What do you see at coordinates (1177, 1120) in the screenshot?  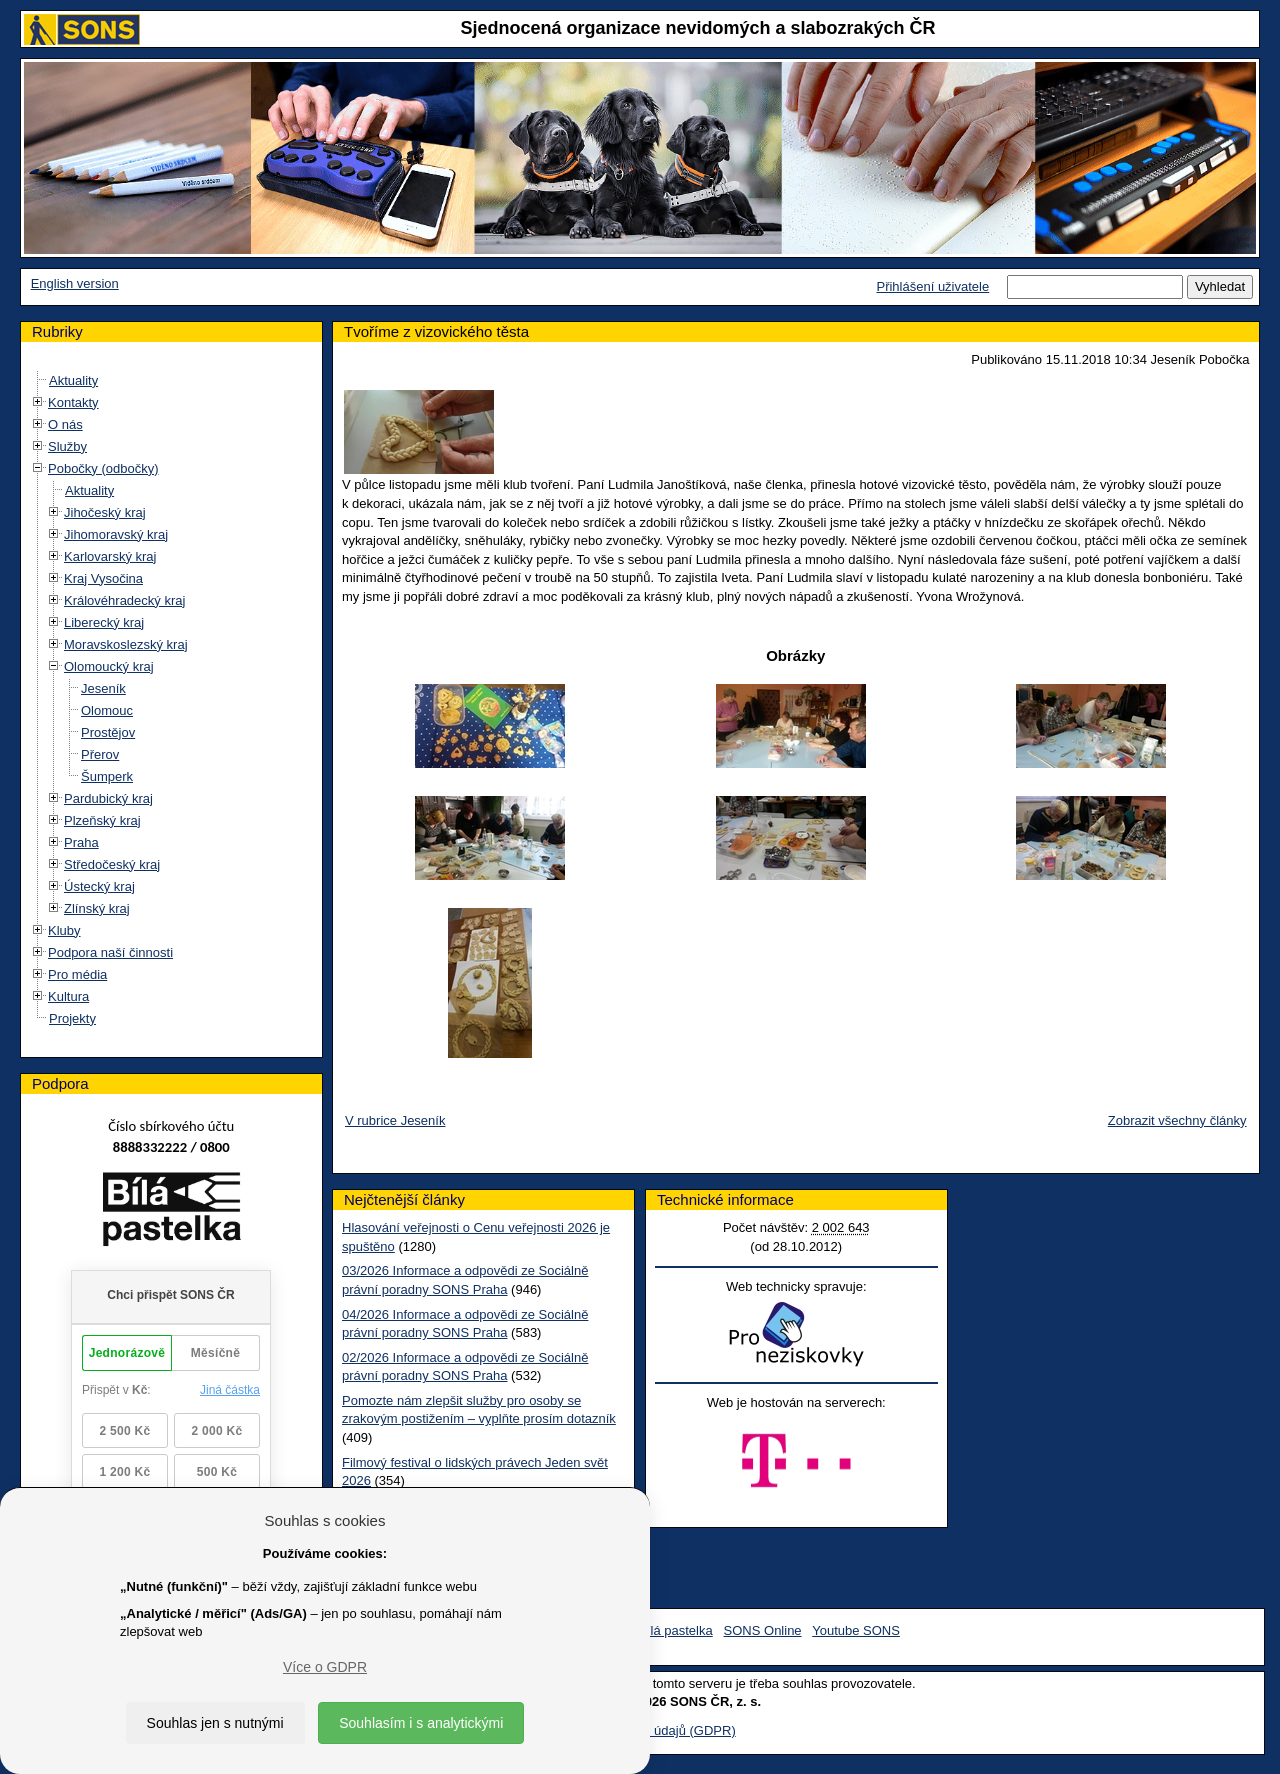 I see `Zobrazit všechny články` at bounding box center [1177, 1120].